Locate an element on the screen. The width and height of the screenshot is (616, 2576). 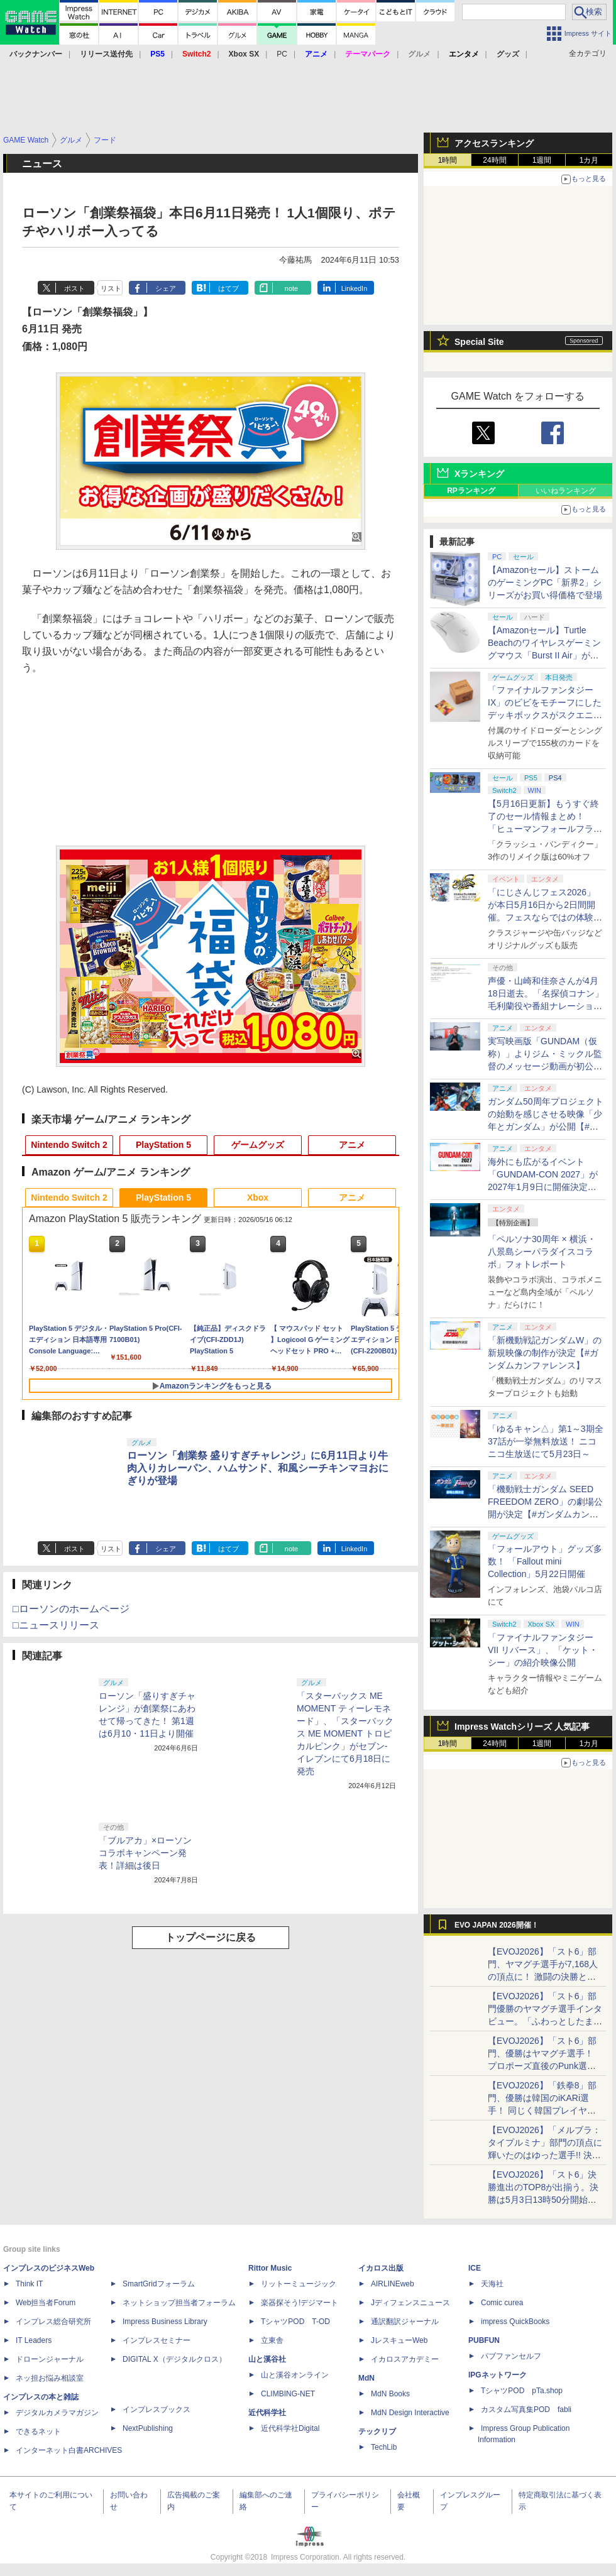
「新機動戦記ガンダムW」の新規映像の制作が決定【#ガンダムカンファレンス】 is located at coordinates (545, 1352).